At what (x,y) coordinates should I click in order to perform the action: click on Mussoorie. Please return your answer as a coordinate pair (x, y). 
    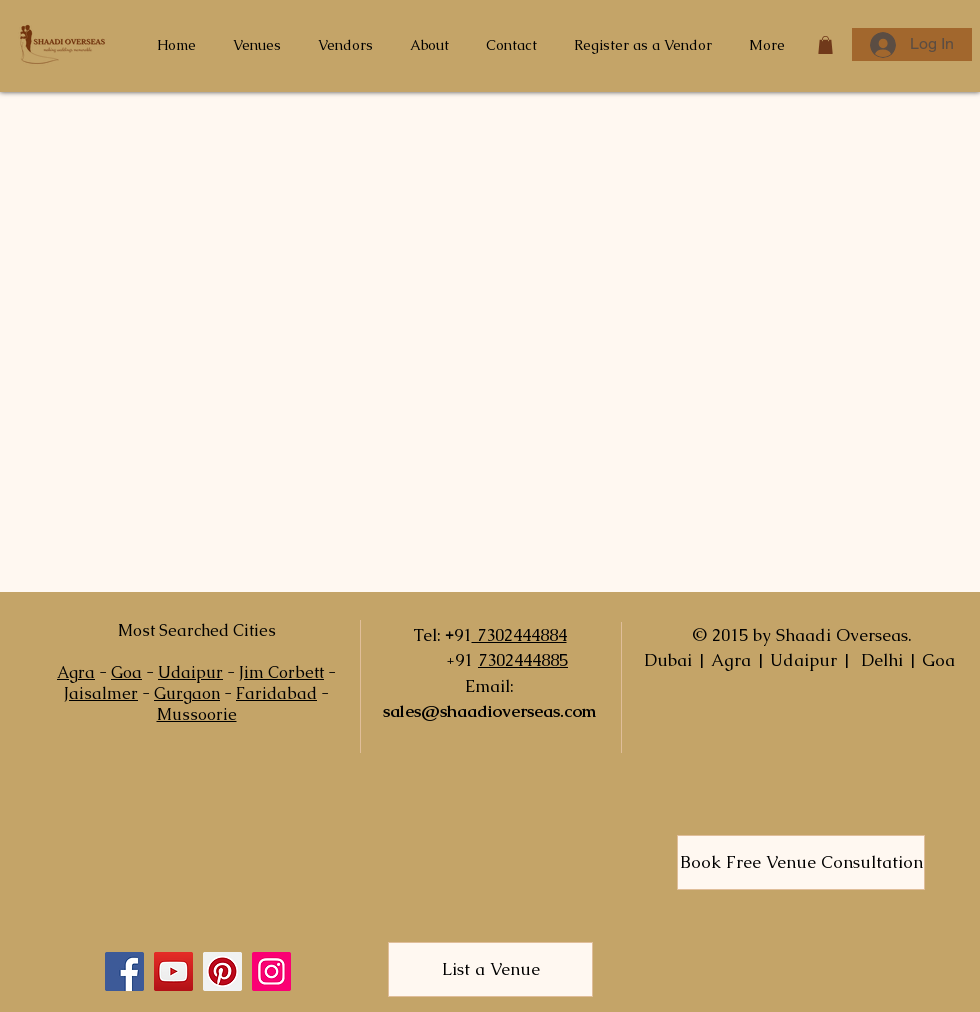
    Looking at the image, I should click on (197, 714).